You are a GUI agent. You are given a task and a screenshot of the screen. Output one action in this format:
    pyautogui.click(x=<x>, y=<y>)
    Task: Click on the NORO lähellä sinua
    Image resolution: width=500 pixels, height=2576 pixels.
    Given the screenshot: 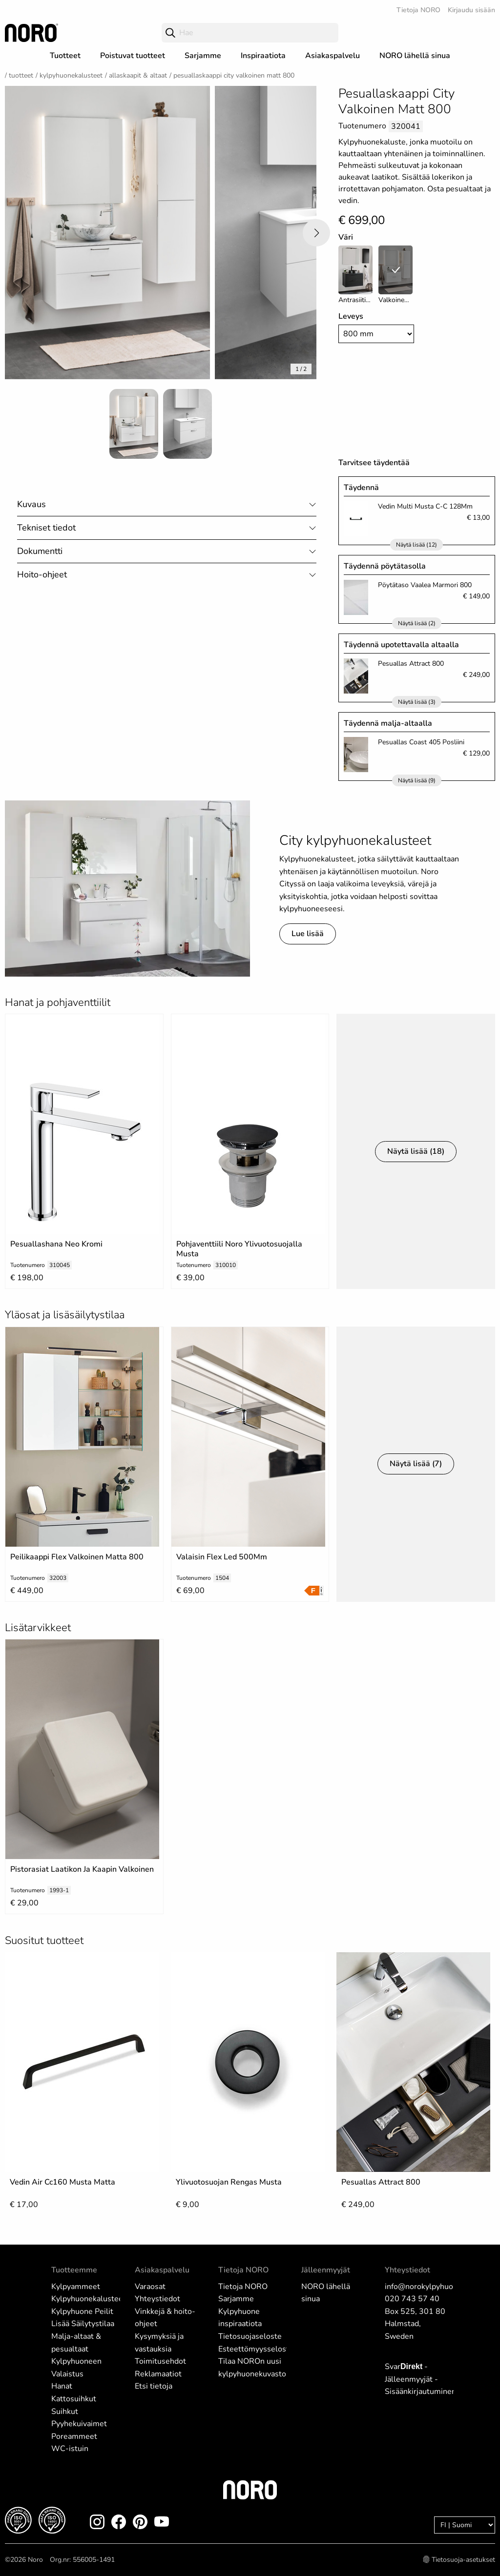 What is the action you would take?
    pyautogui.click(x=414, y=55)
    